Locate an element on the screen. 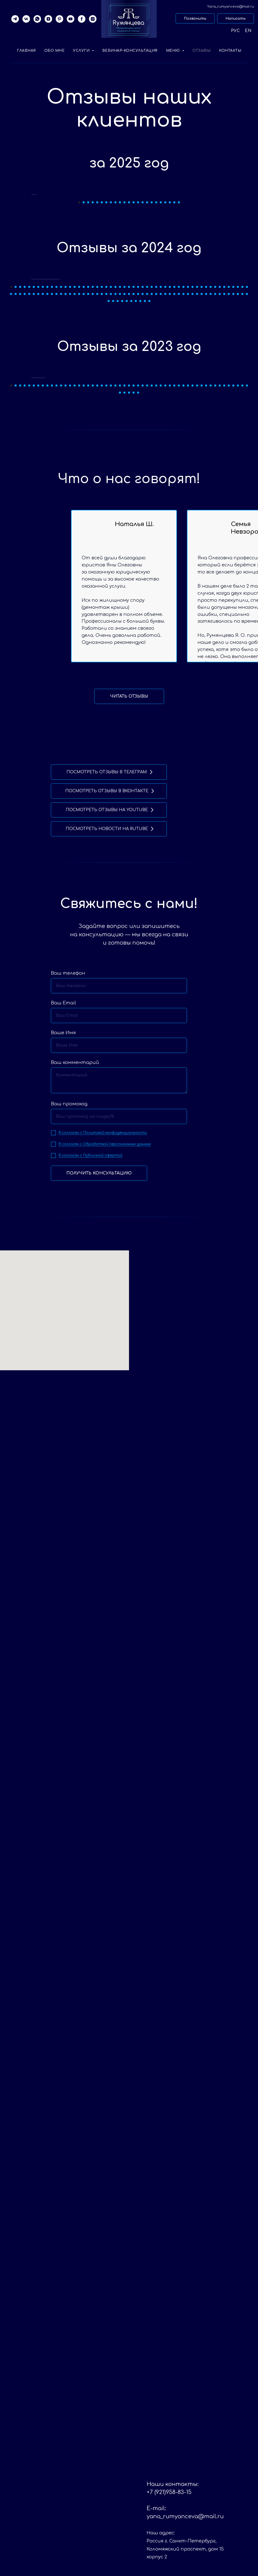 The width and height of the screenshot is (258, 2576). [Перейти к слайду 15] is located at coordinates (143, 448).